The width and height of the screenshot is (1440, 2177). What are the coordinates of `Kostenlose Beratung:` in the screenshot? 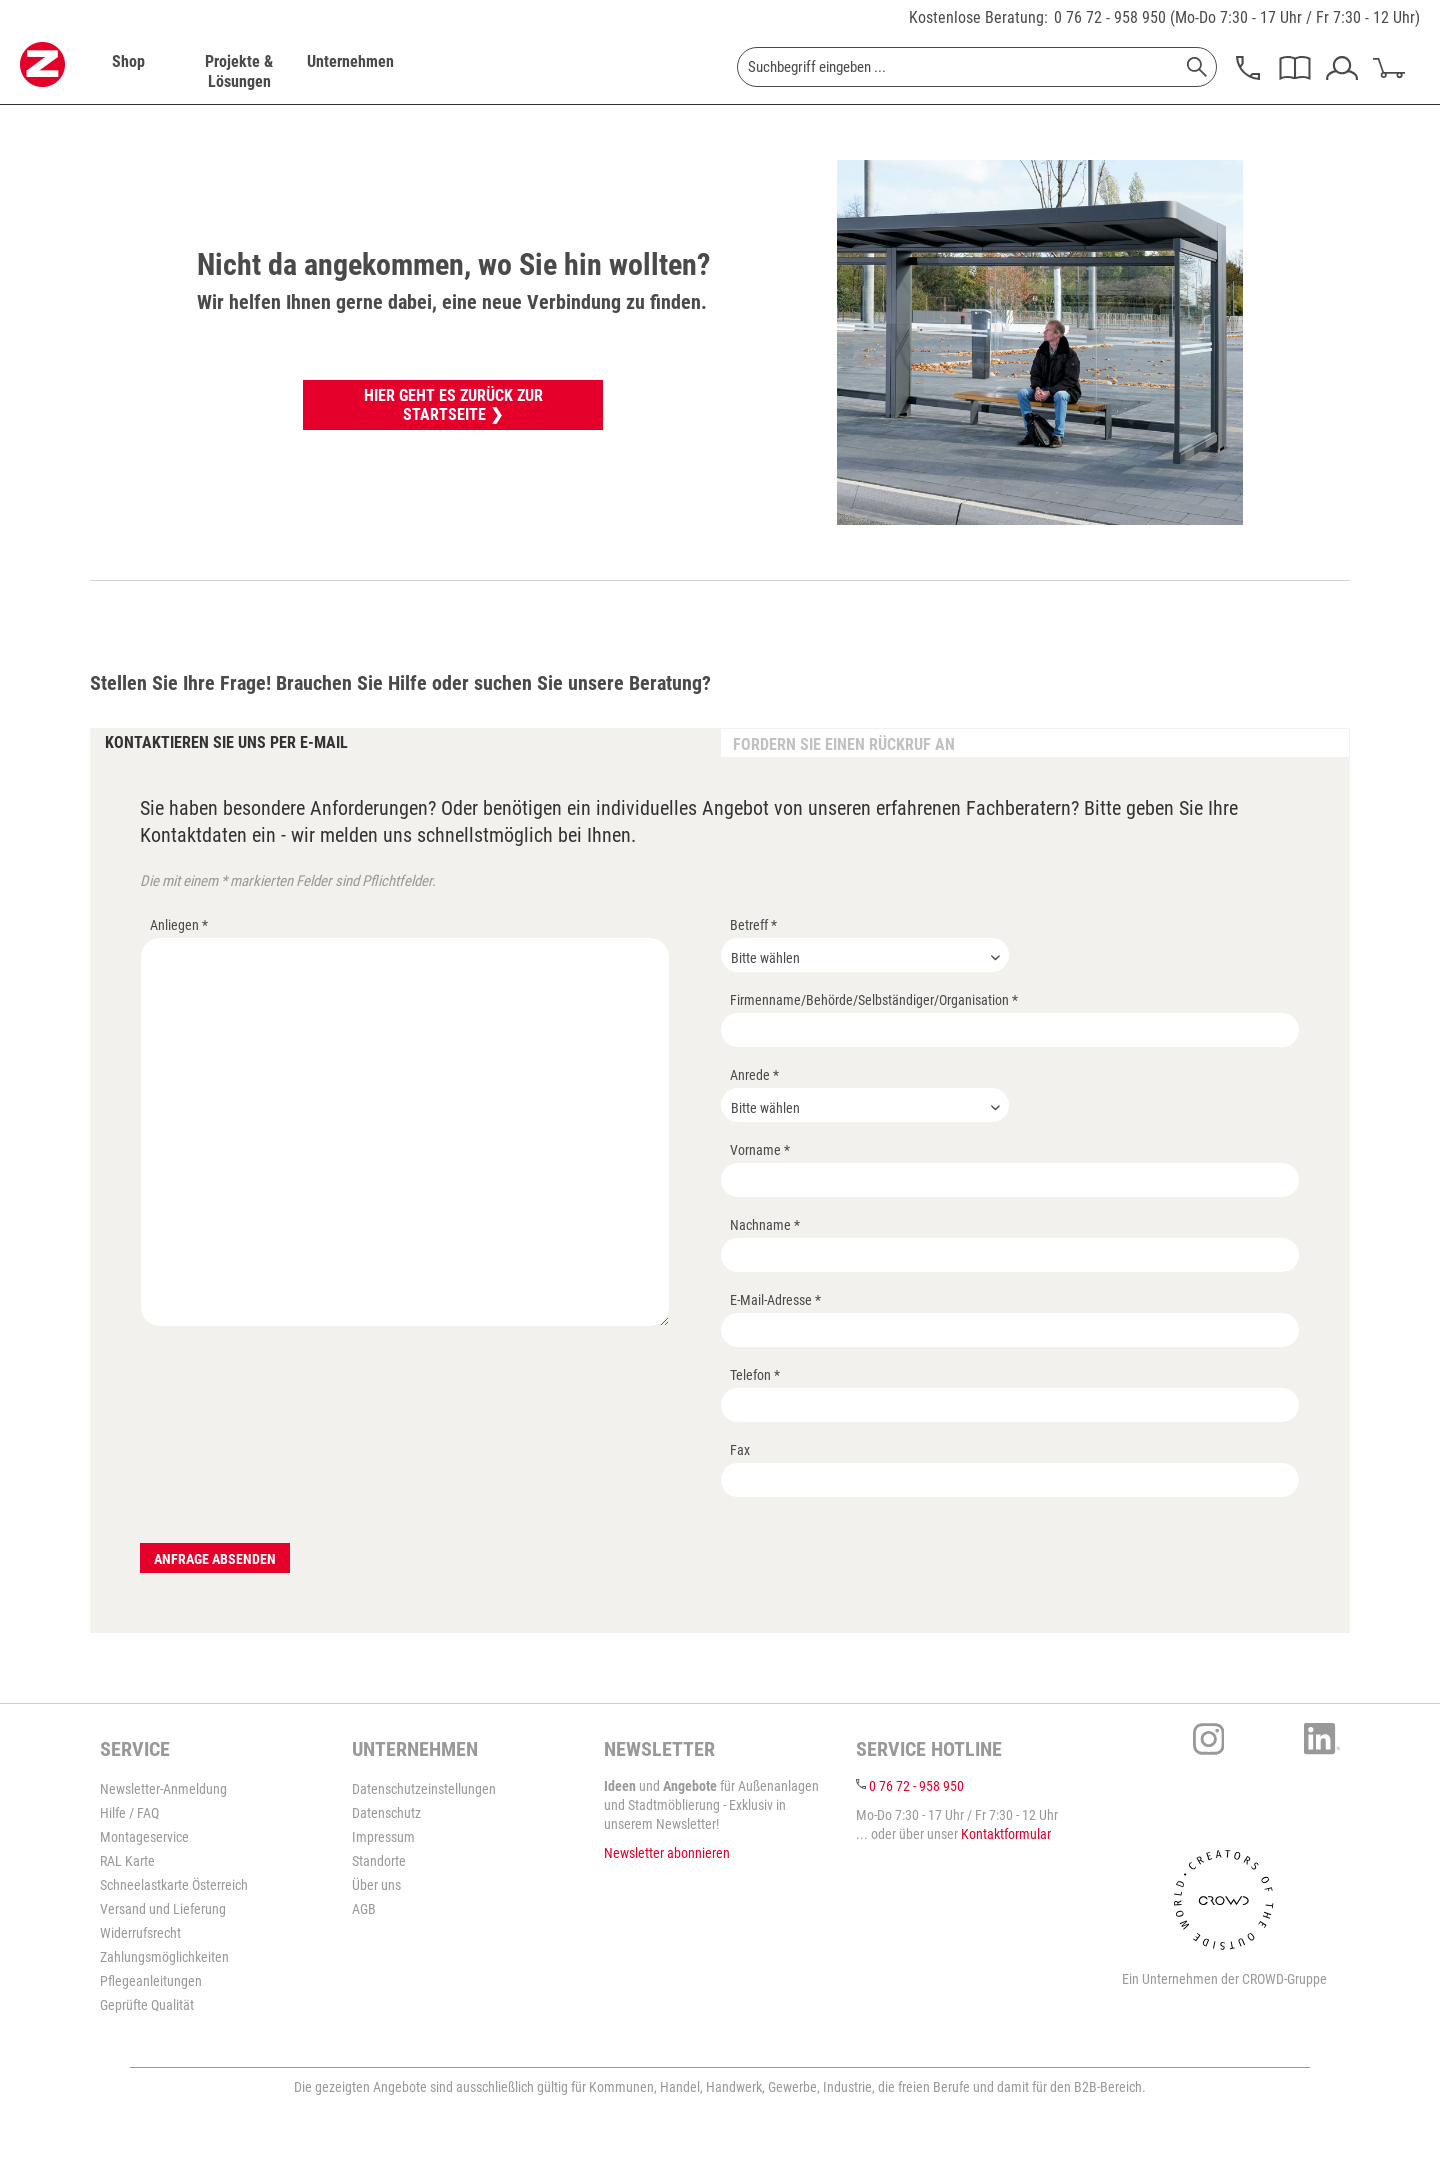 It's located at (978, 17).